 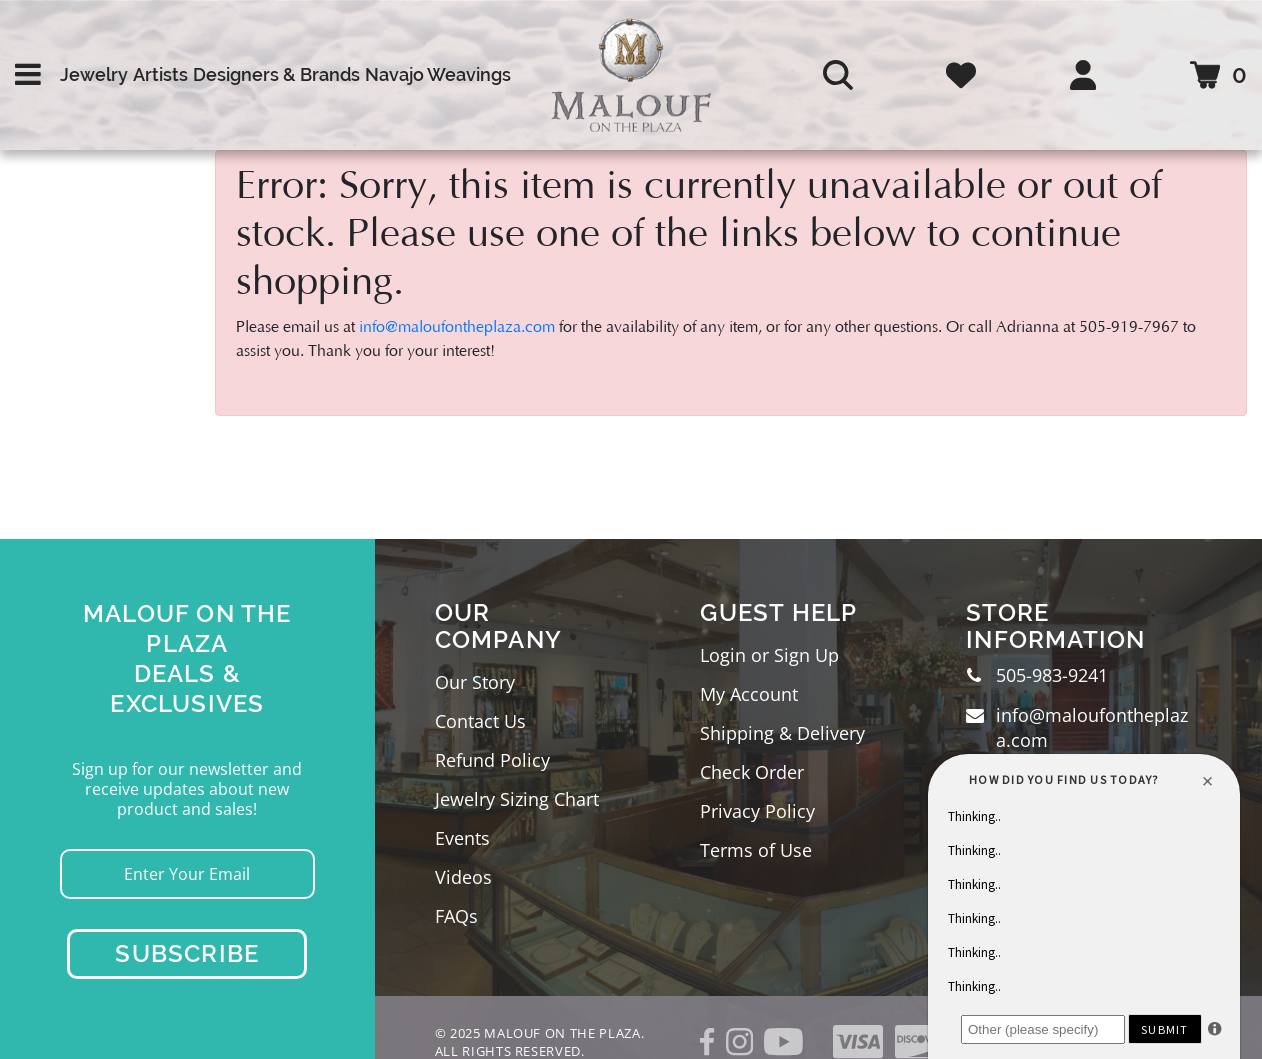 What do you see at coordinates (456, 916) in the screenshot?
I see `FAQs` at bounding box center [456, 916].